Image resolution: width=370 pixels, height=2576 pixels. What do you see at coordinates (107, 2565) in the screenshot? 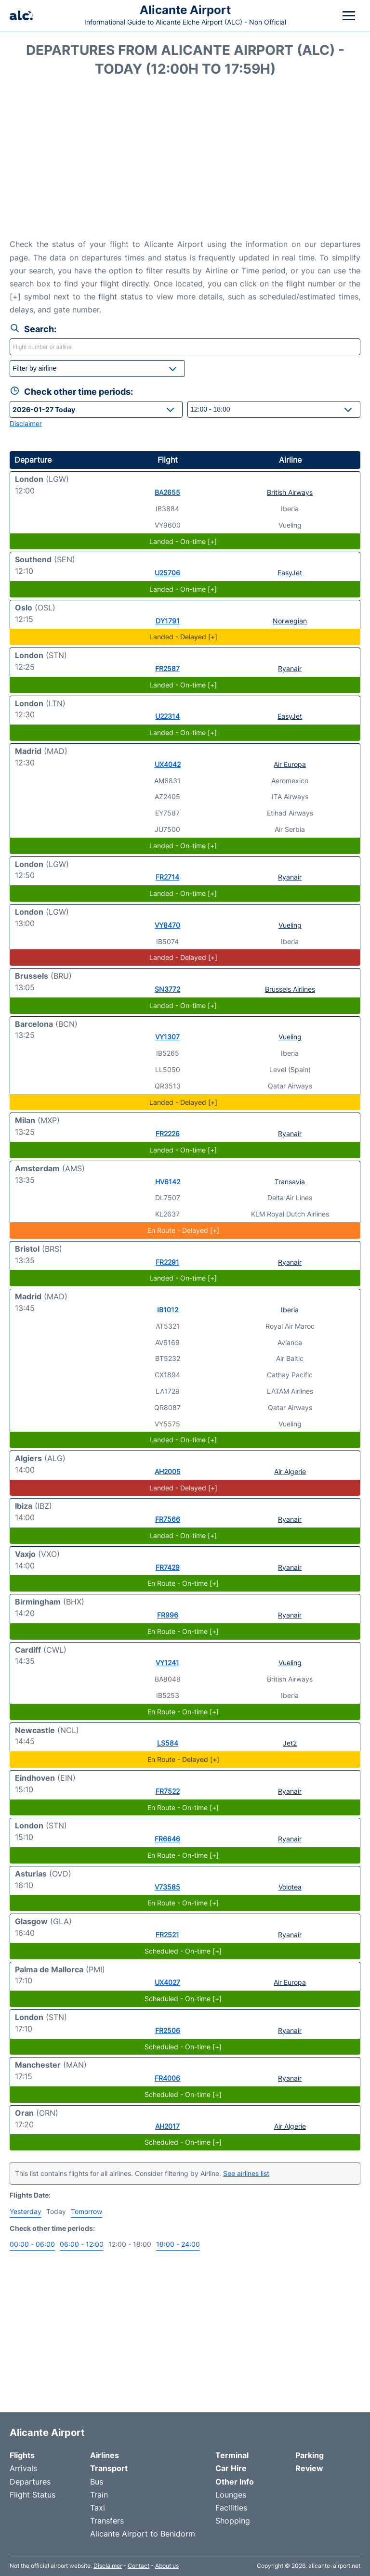
I see `Disclaimer` at bounding box center [107, 2565].